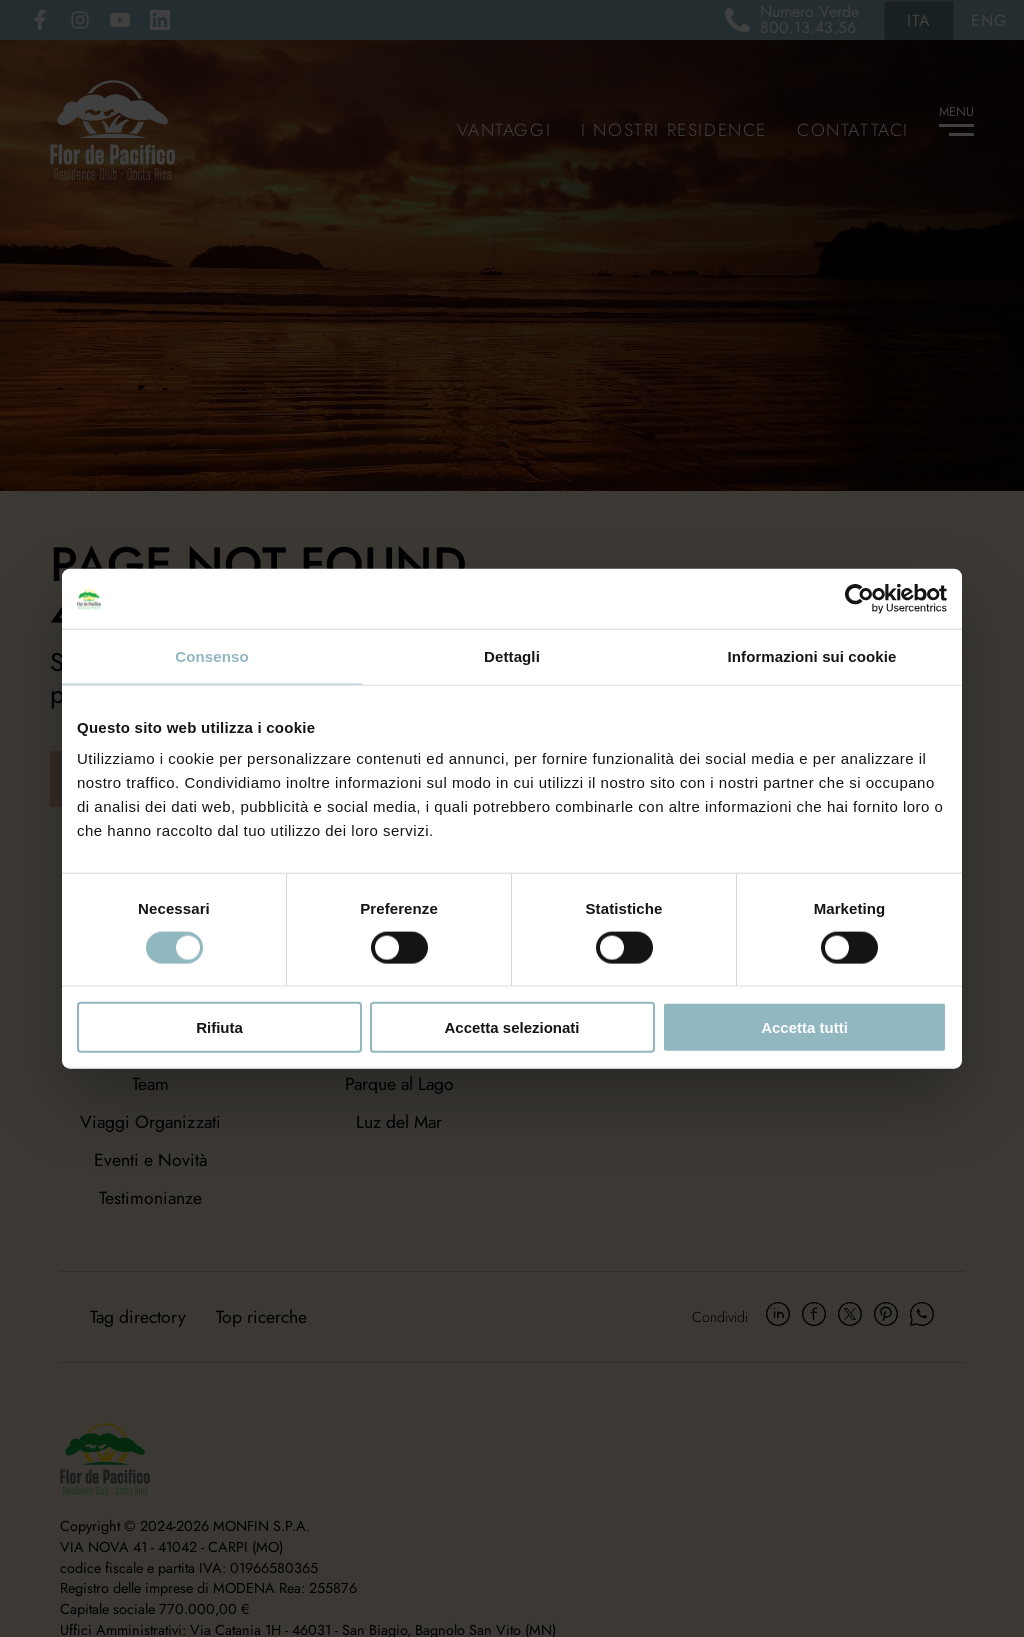 This screenshot has height=1637, width=1024. I want to click on [Usercentrics Cookiebot - opens in a new window], so click(859, 598).